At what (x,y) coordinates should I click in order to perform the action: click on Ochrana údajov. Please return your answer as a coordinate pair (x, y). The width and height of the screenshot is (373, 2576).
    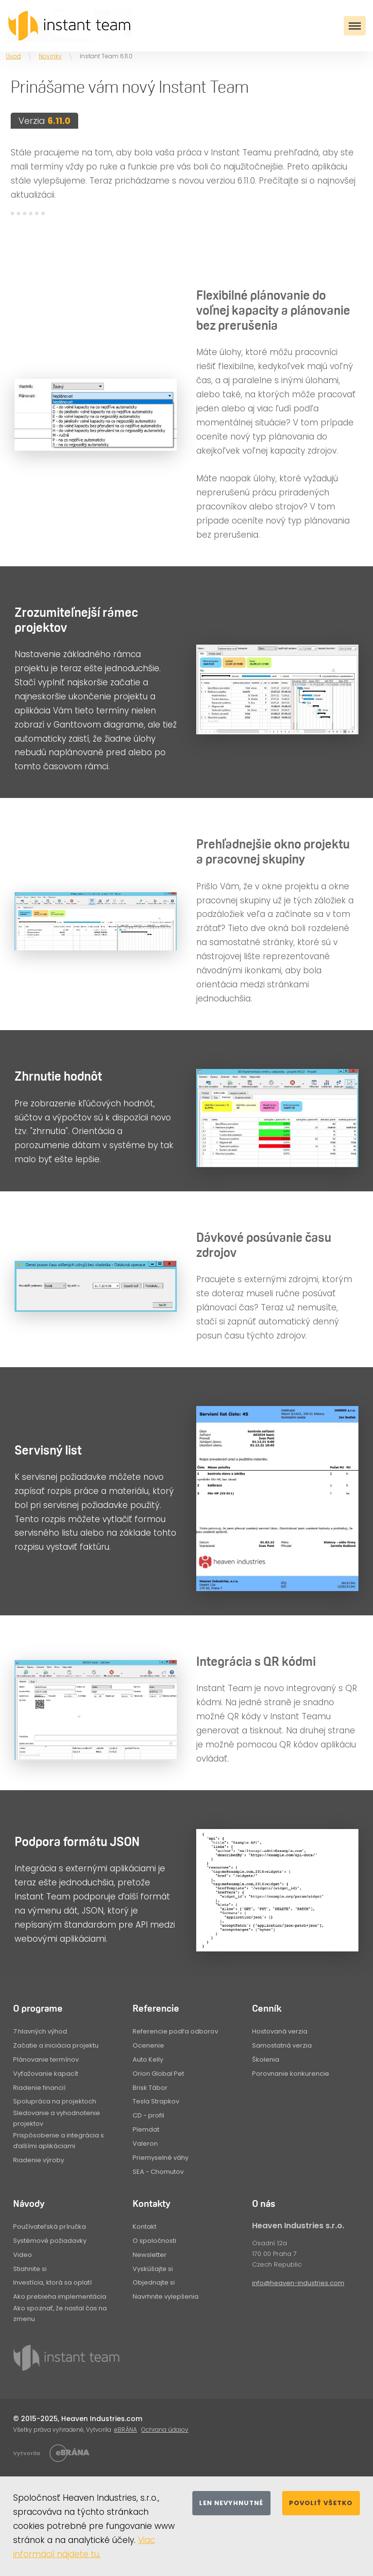
    Looking at the image, I should click on (164, 2429).